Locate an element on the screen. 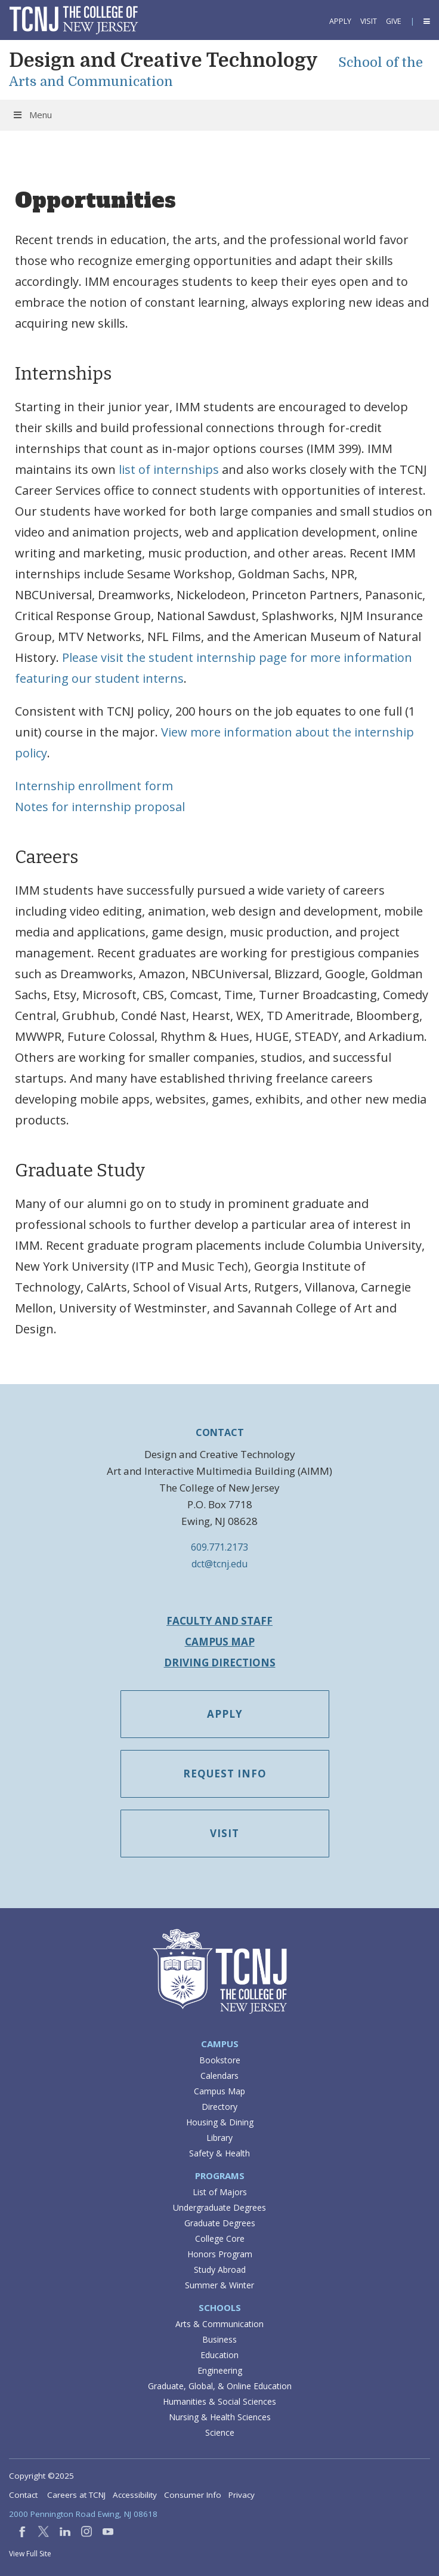 The width and height of the screenshot is (439, 2576). Education is located at coordinates (219, 2355).